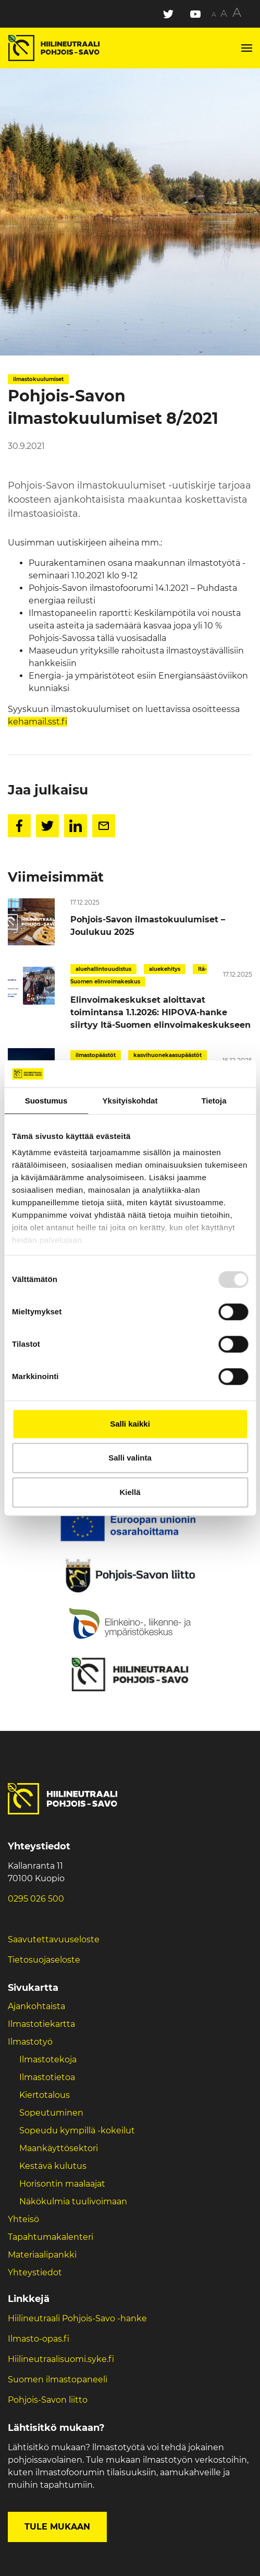 The image size is (260, 2576). I want to click on Horisontin maalaajat, so click(62, 2184).